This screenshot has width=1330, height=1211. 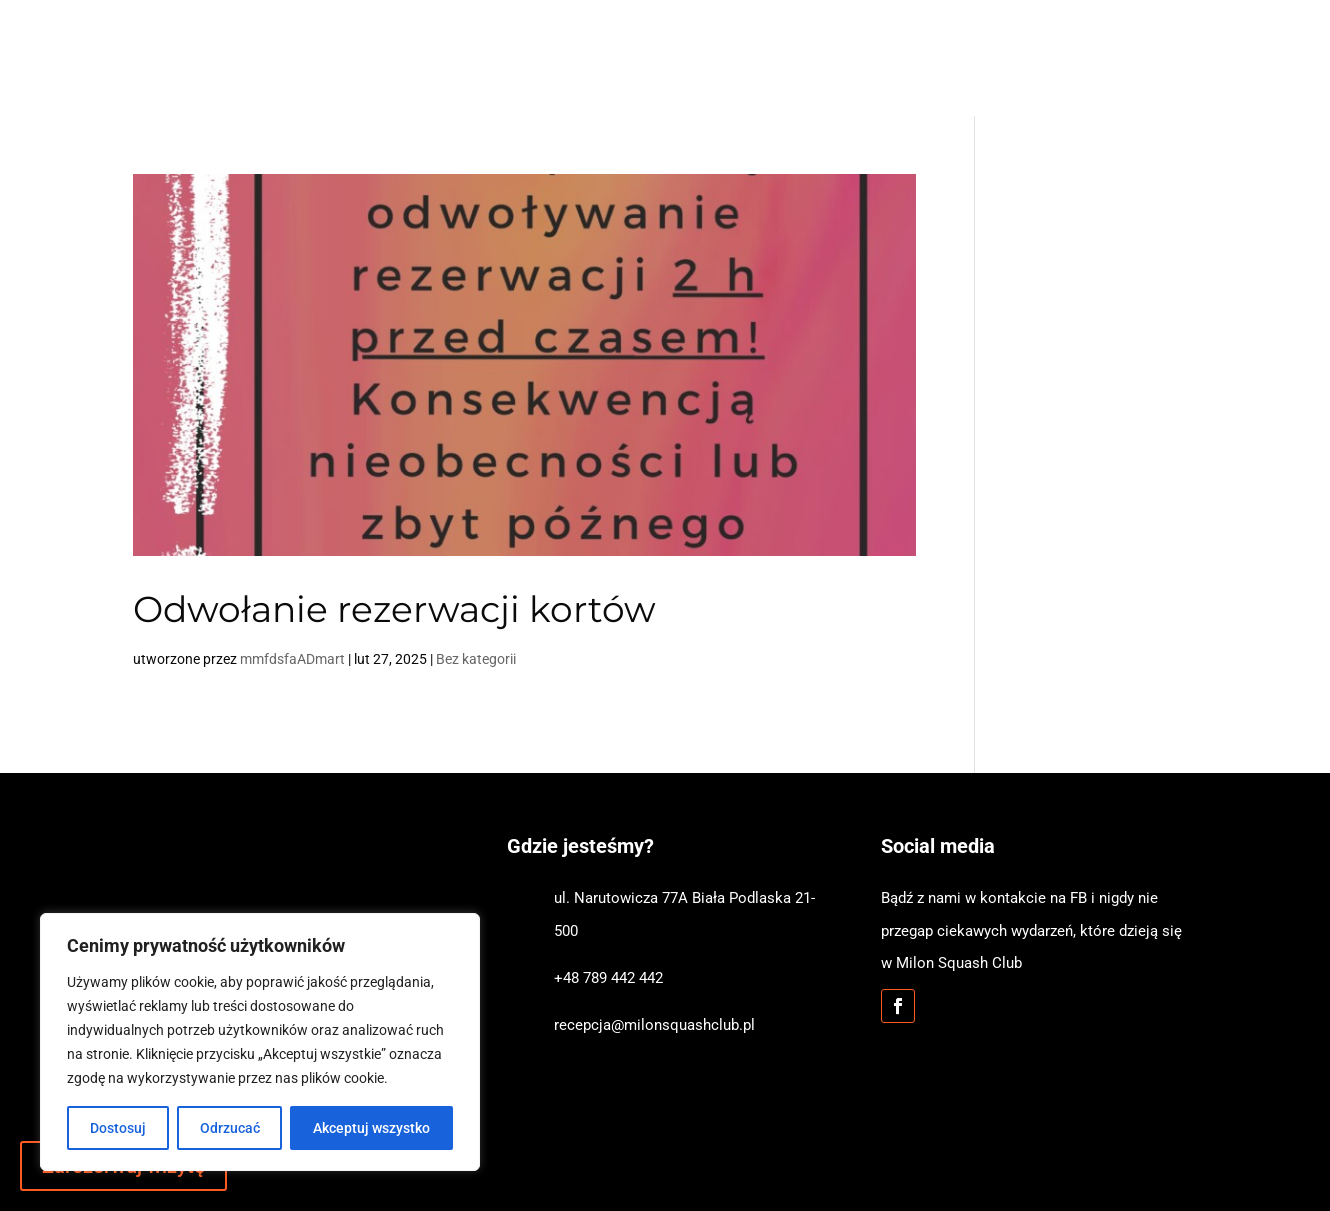 I want to click on Odwołanie rezerwacji kortów, so click(x=394, y=609).